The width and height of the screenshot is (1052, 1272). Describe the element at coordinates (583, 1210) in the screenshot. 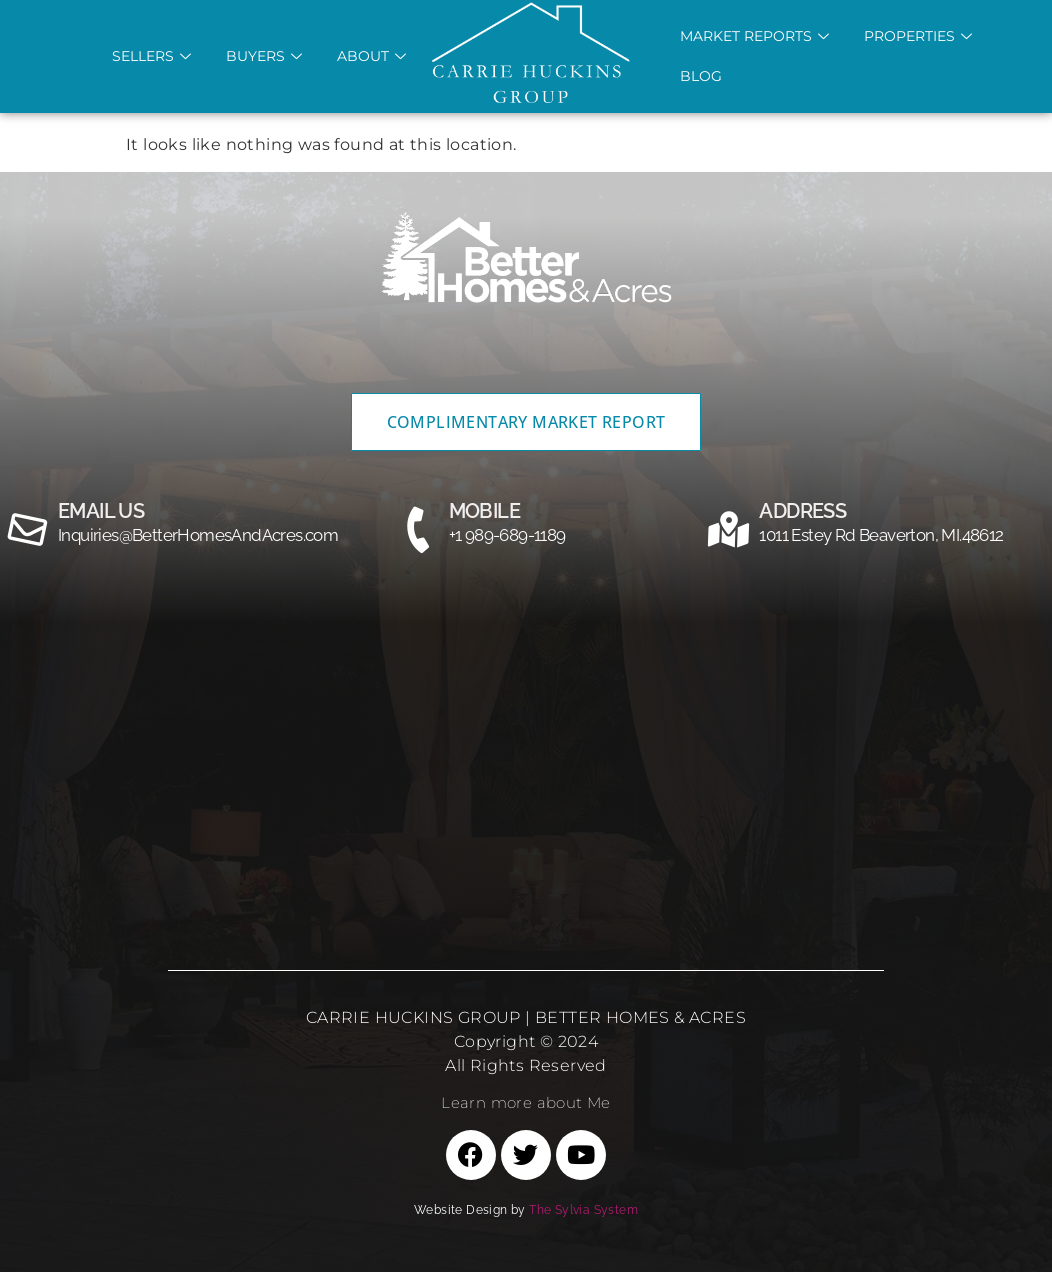

I see `The Sylvia System` at that location.